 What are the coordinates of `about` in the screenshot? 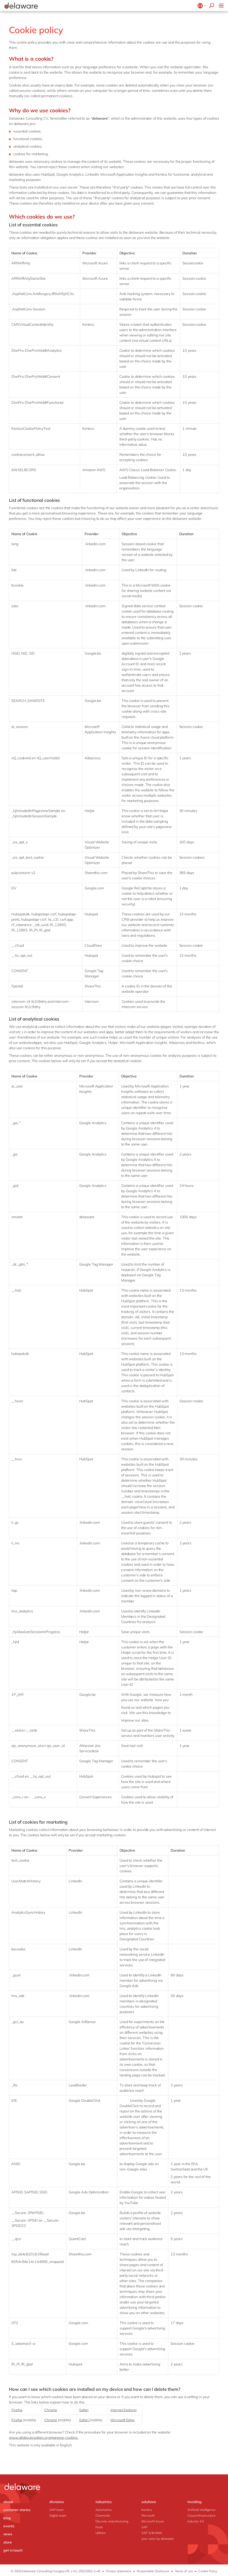 It's located at (8, 2502).